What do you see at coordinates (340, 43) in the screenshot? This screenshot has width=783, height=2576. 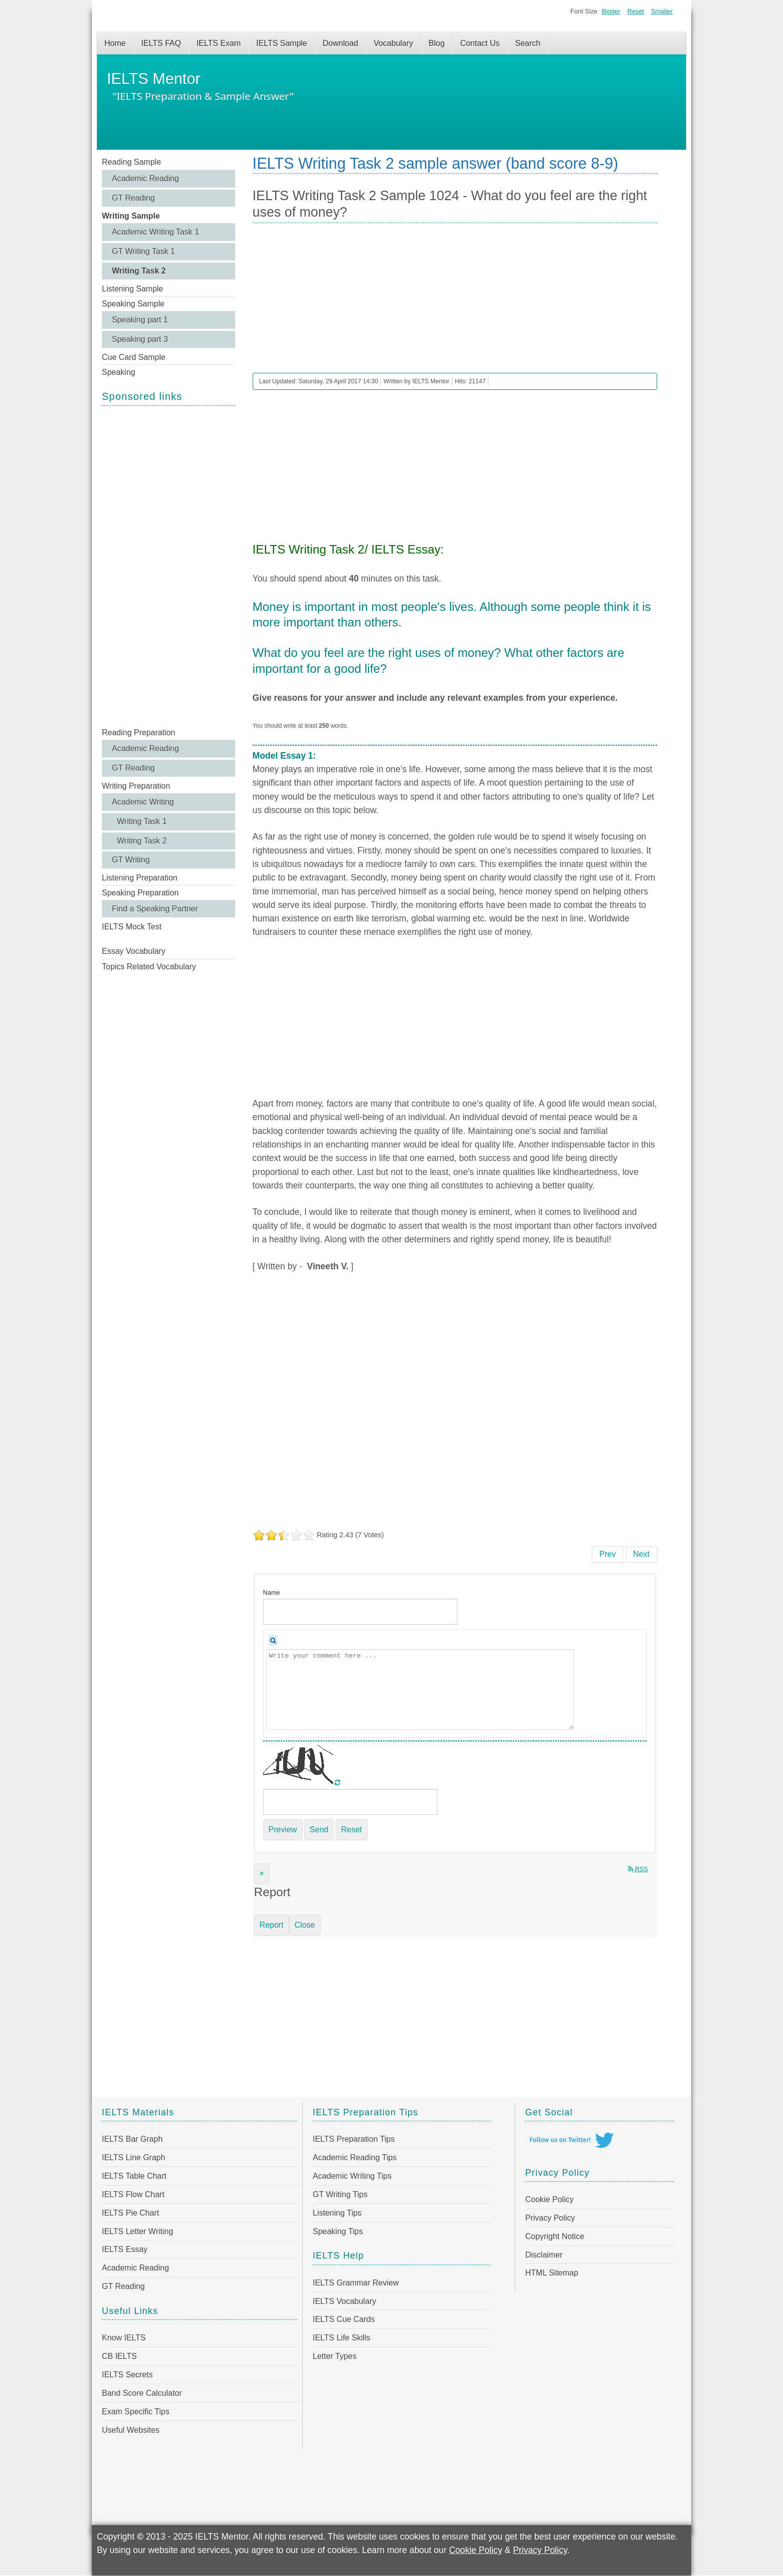 I see `Download` at bounding box center [340, 43].